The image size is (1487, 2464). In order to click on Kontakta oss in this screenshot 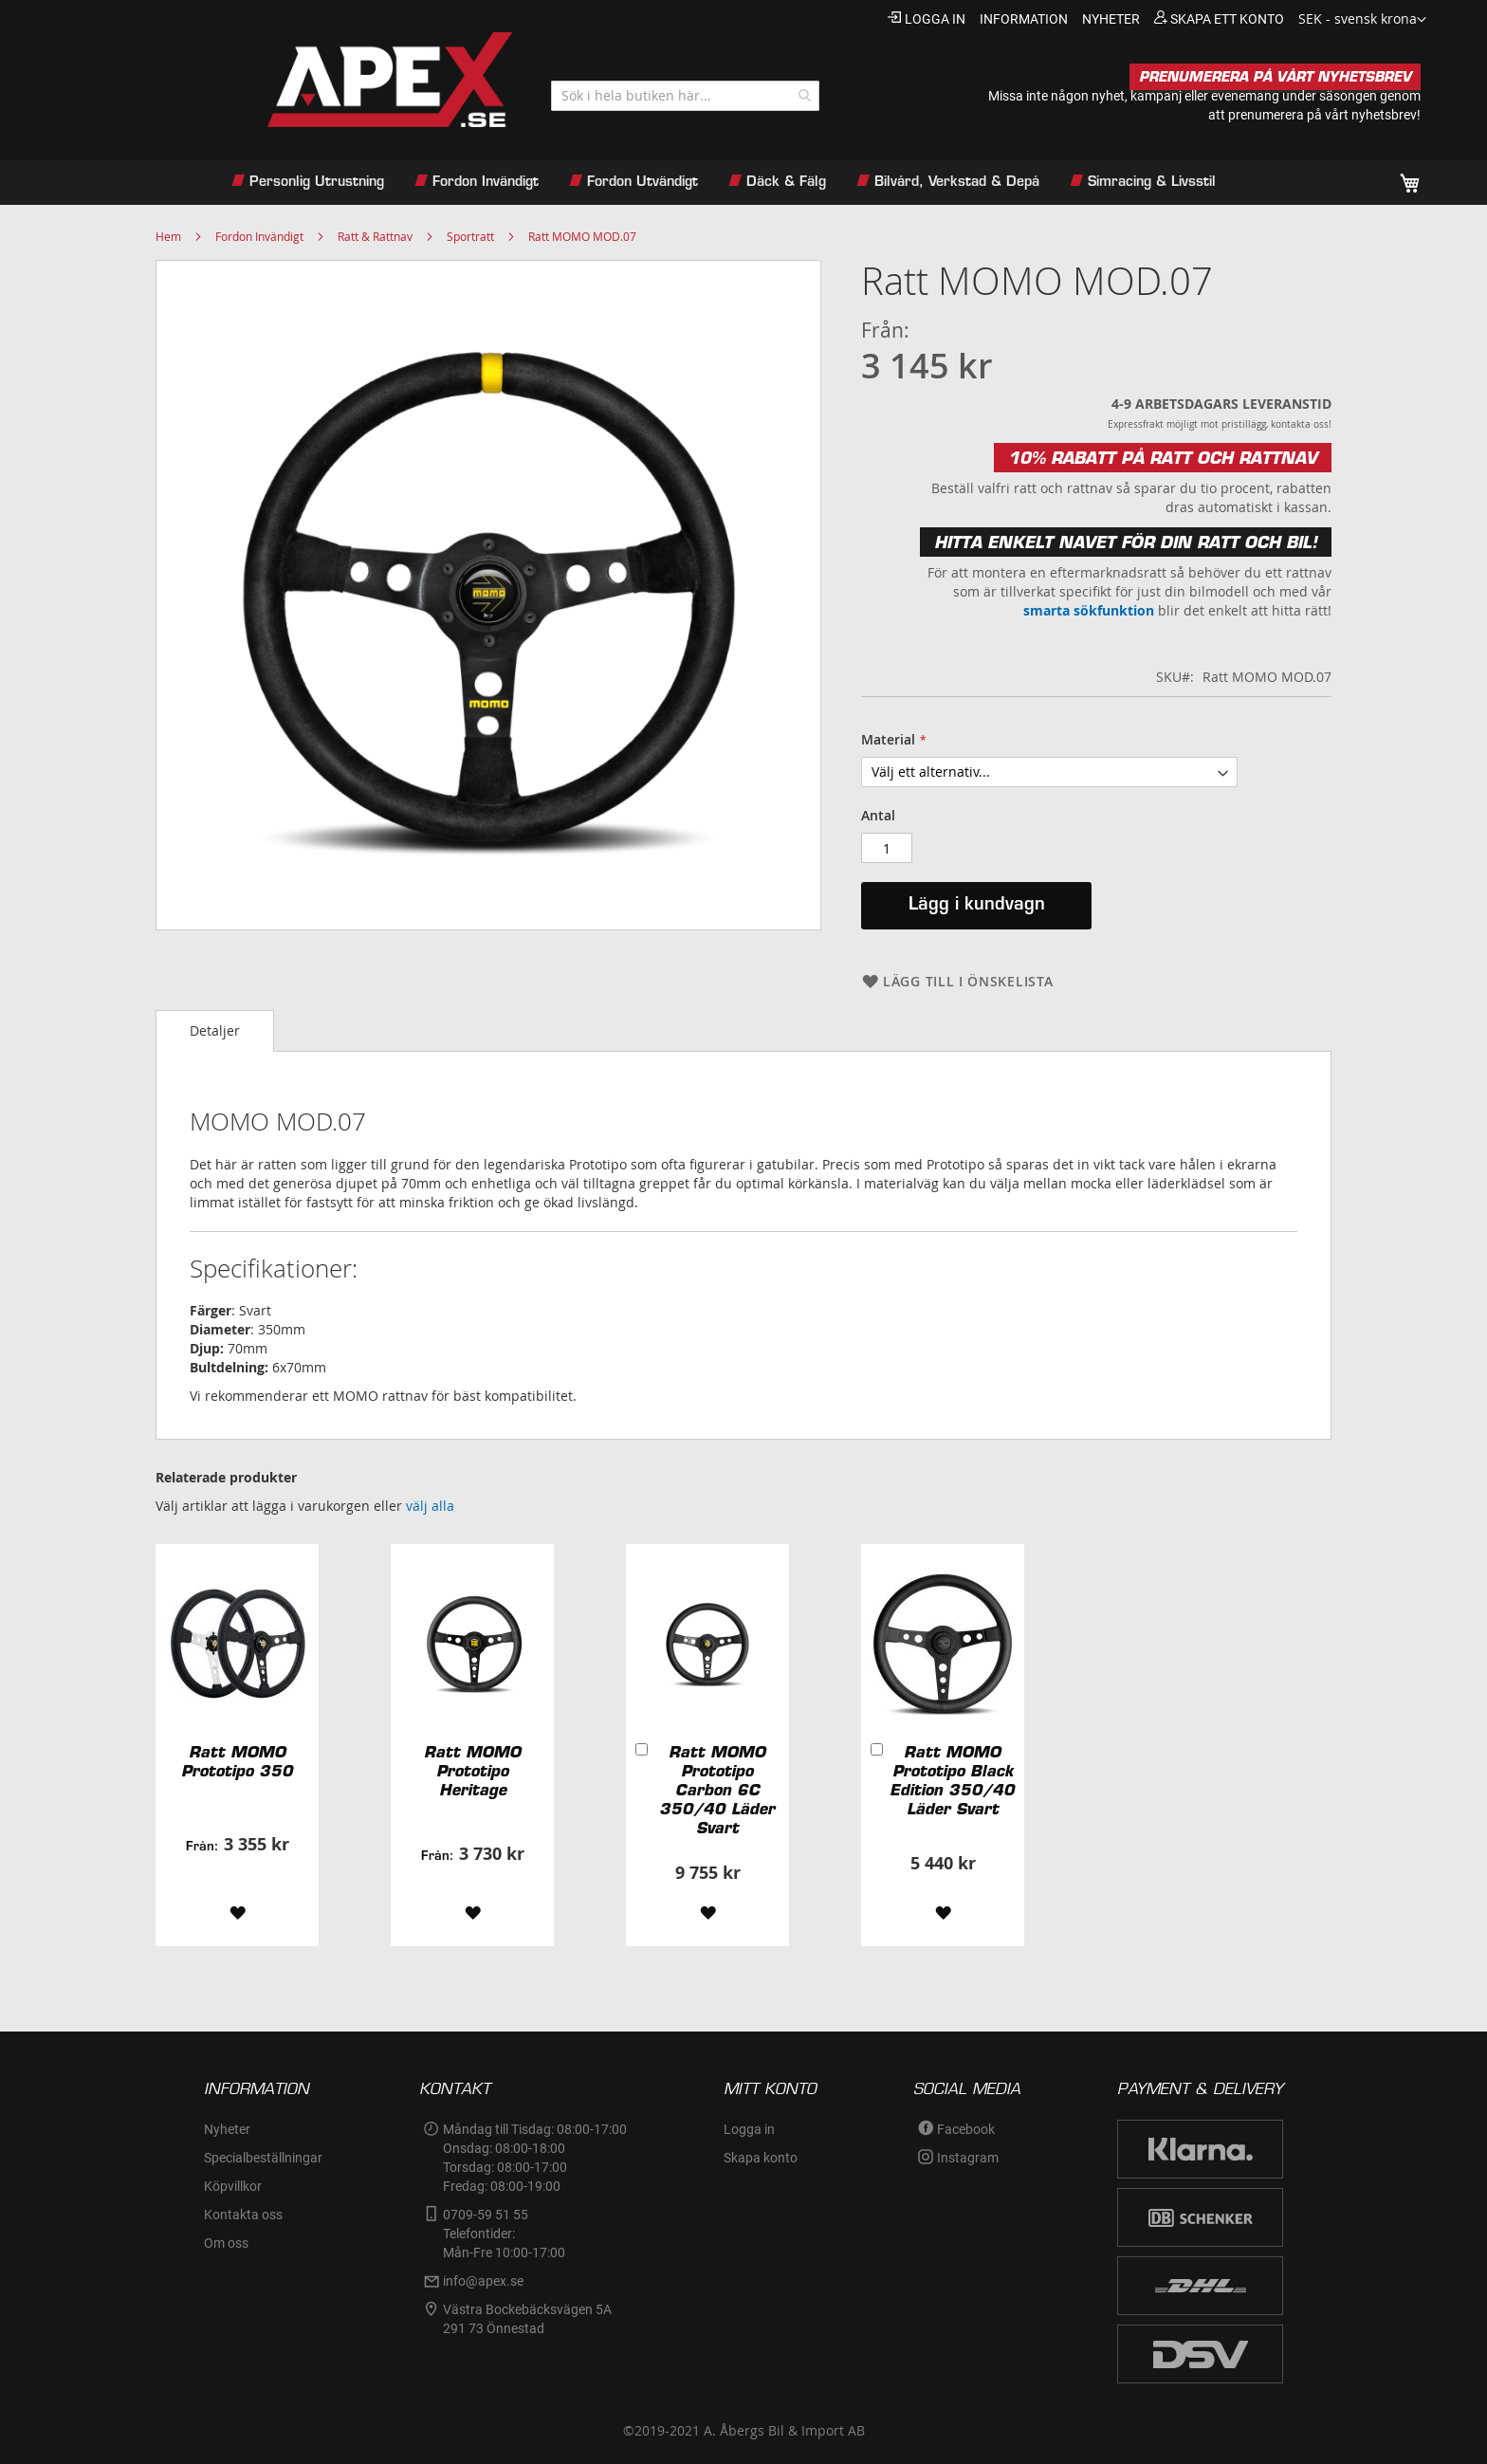, I will do `click(243, 2214)`.